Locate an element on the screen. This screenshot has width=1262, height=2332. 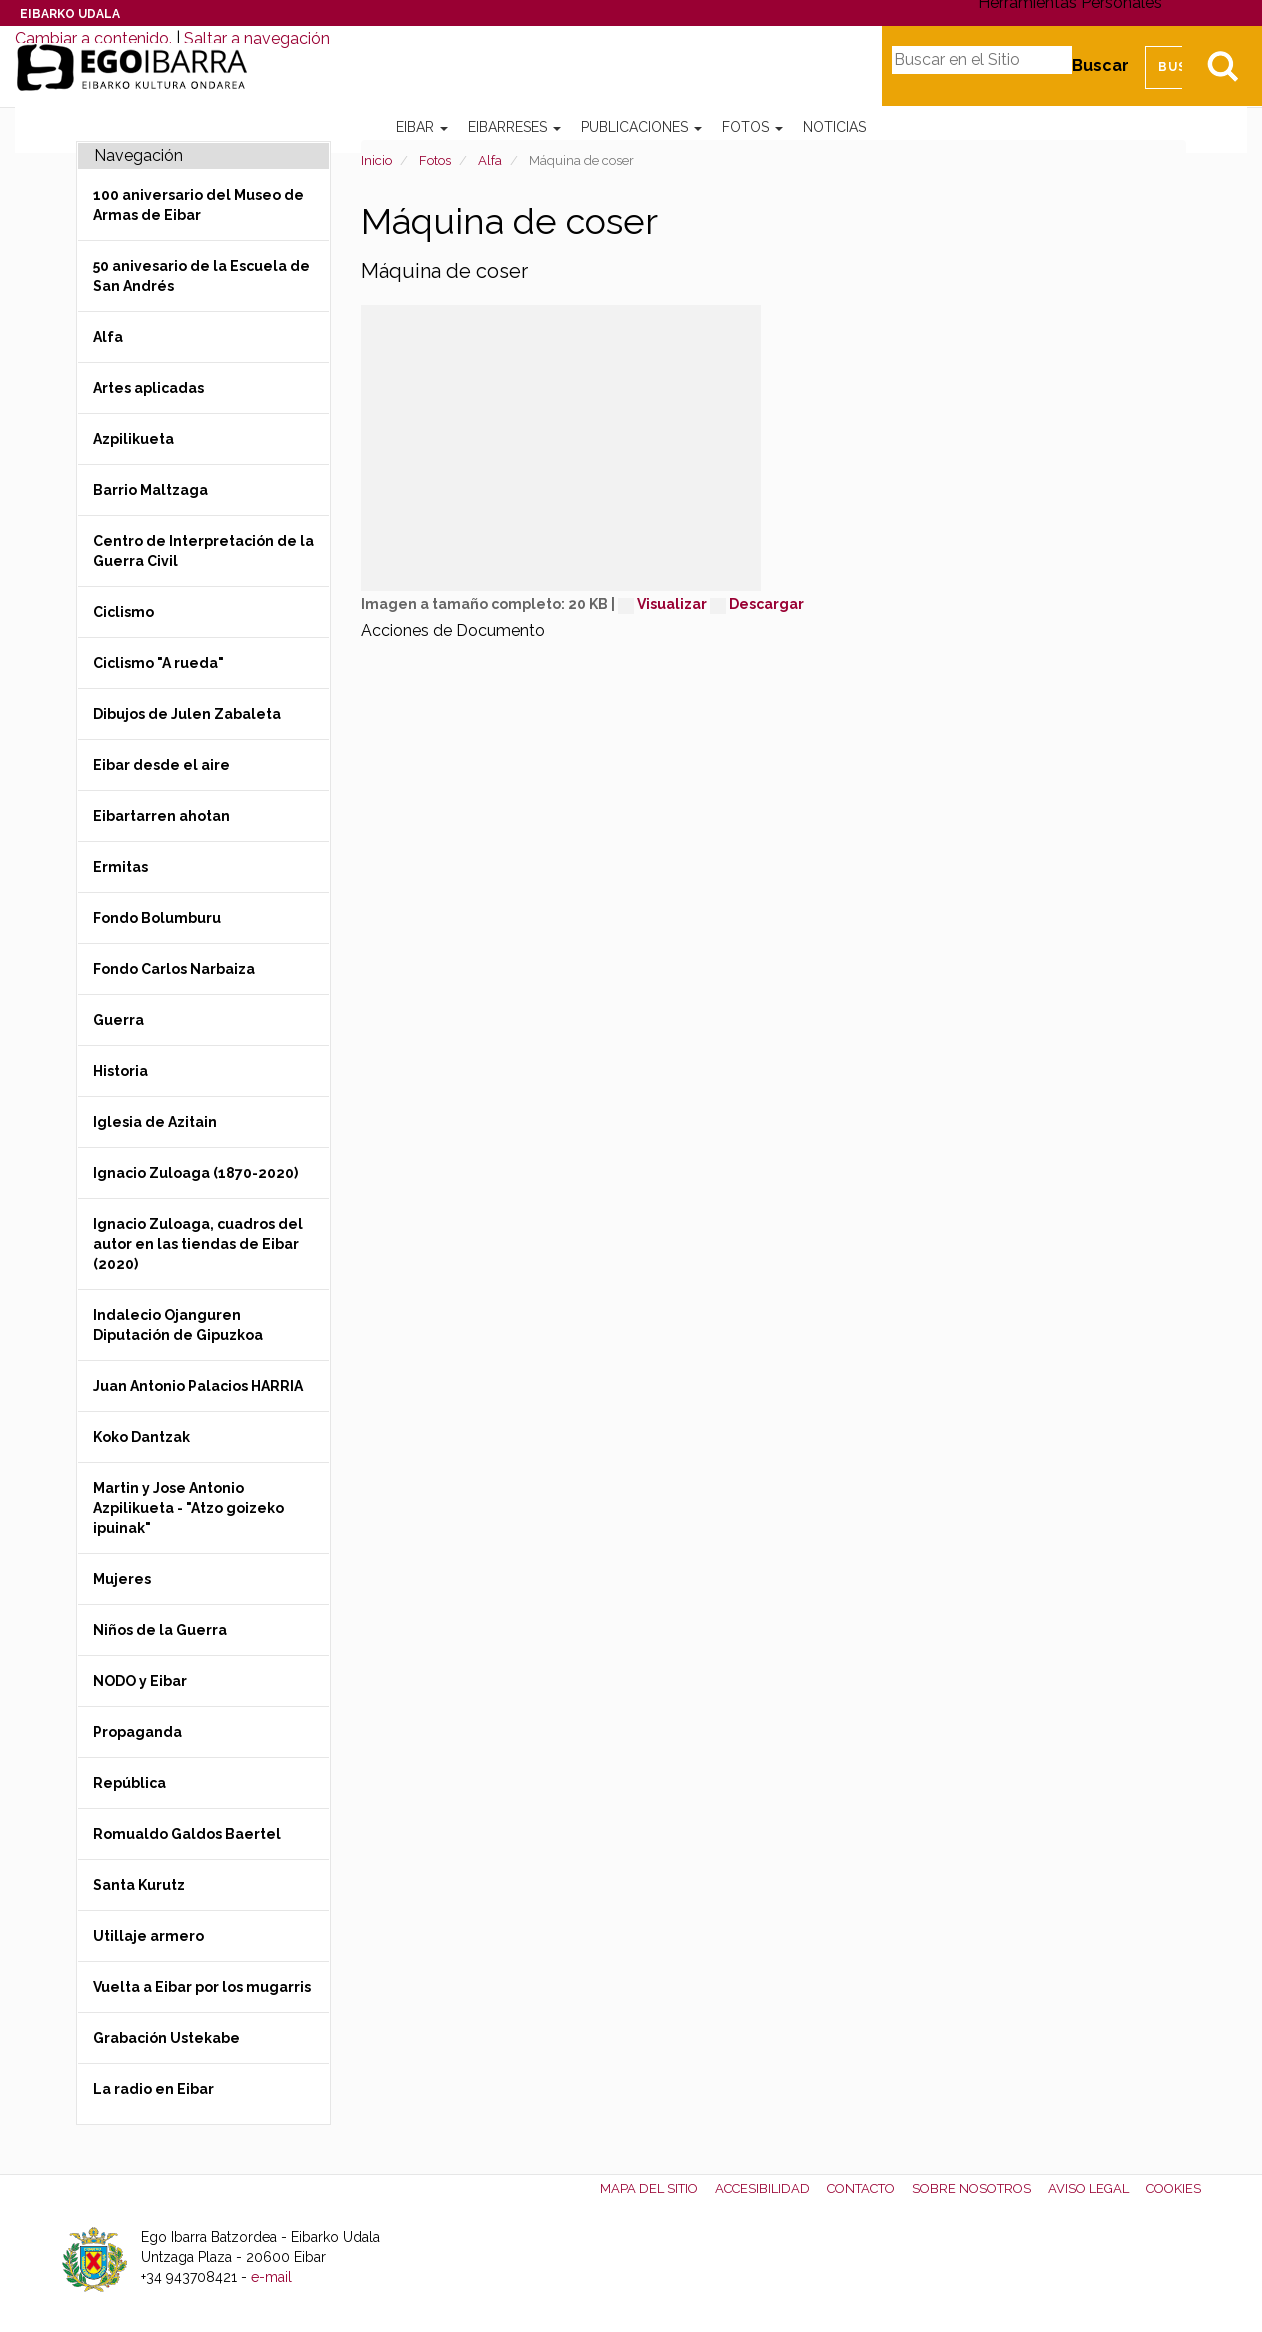
Eibar is located at coordinates (422, 127).